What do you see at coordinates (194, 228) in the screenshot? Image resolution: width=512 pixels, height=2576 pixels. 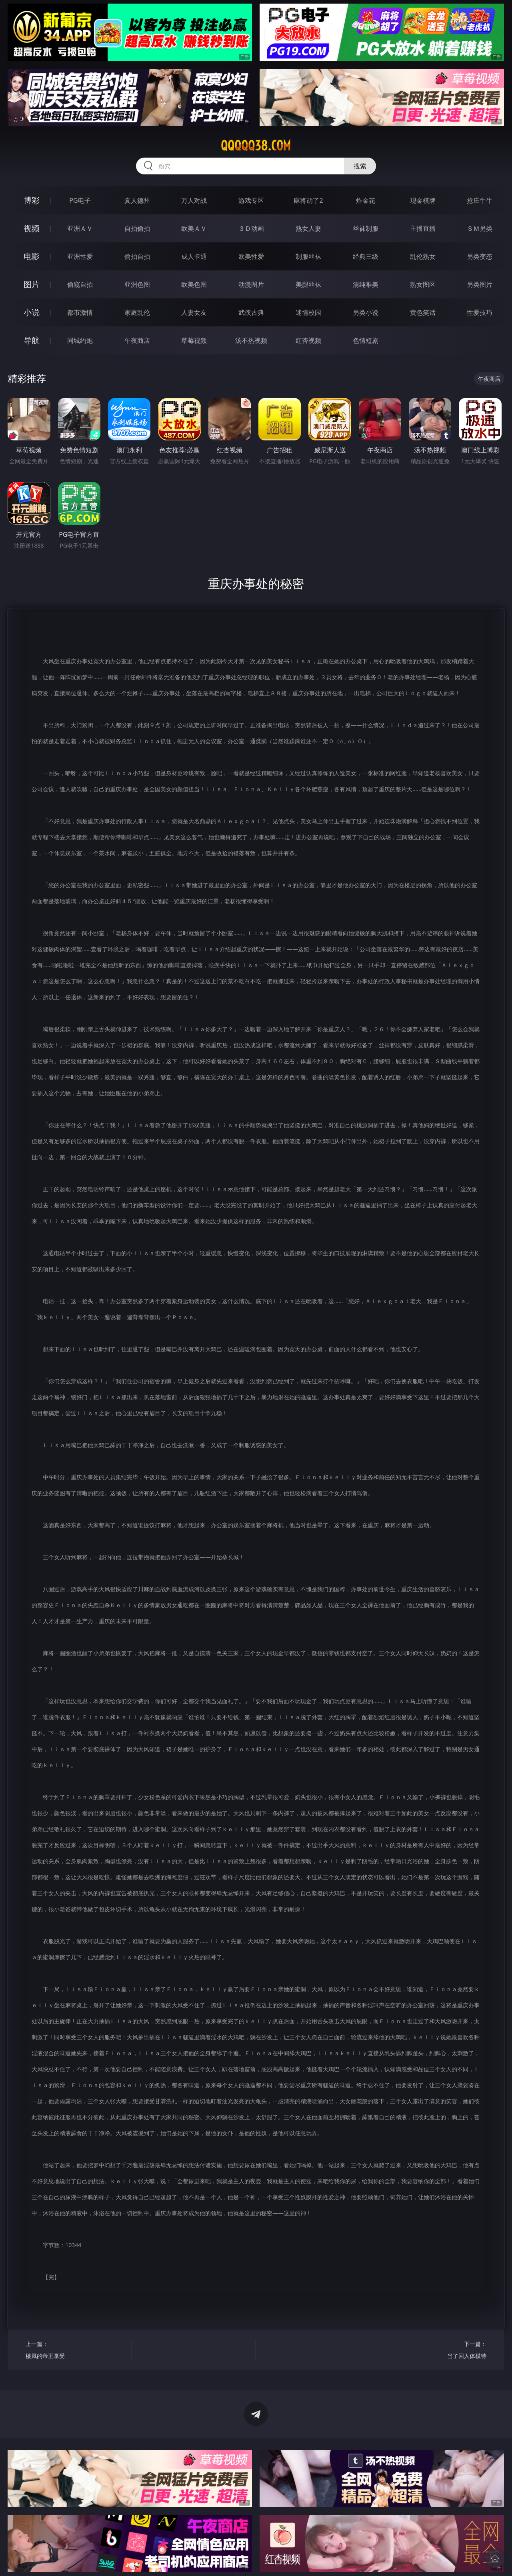 I see `欧美ＡＶ` at bounding box center [194, 228].